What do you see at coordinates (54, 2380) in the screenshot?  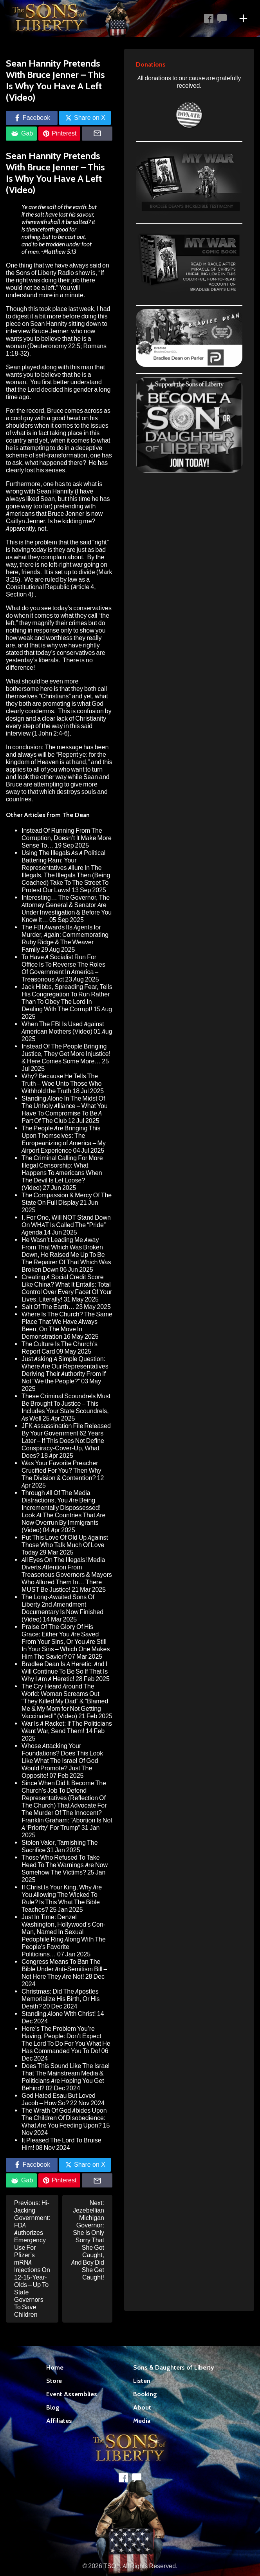 I see `Store` at bounding box center [54, 2380].